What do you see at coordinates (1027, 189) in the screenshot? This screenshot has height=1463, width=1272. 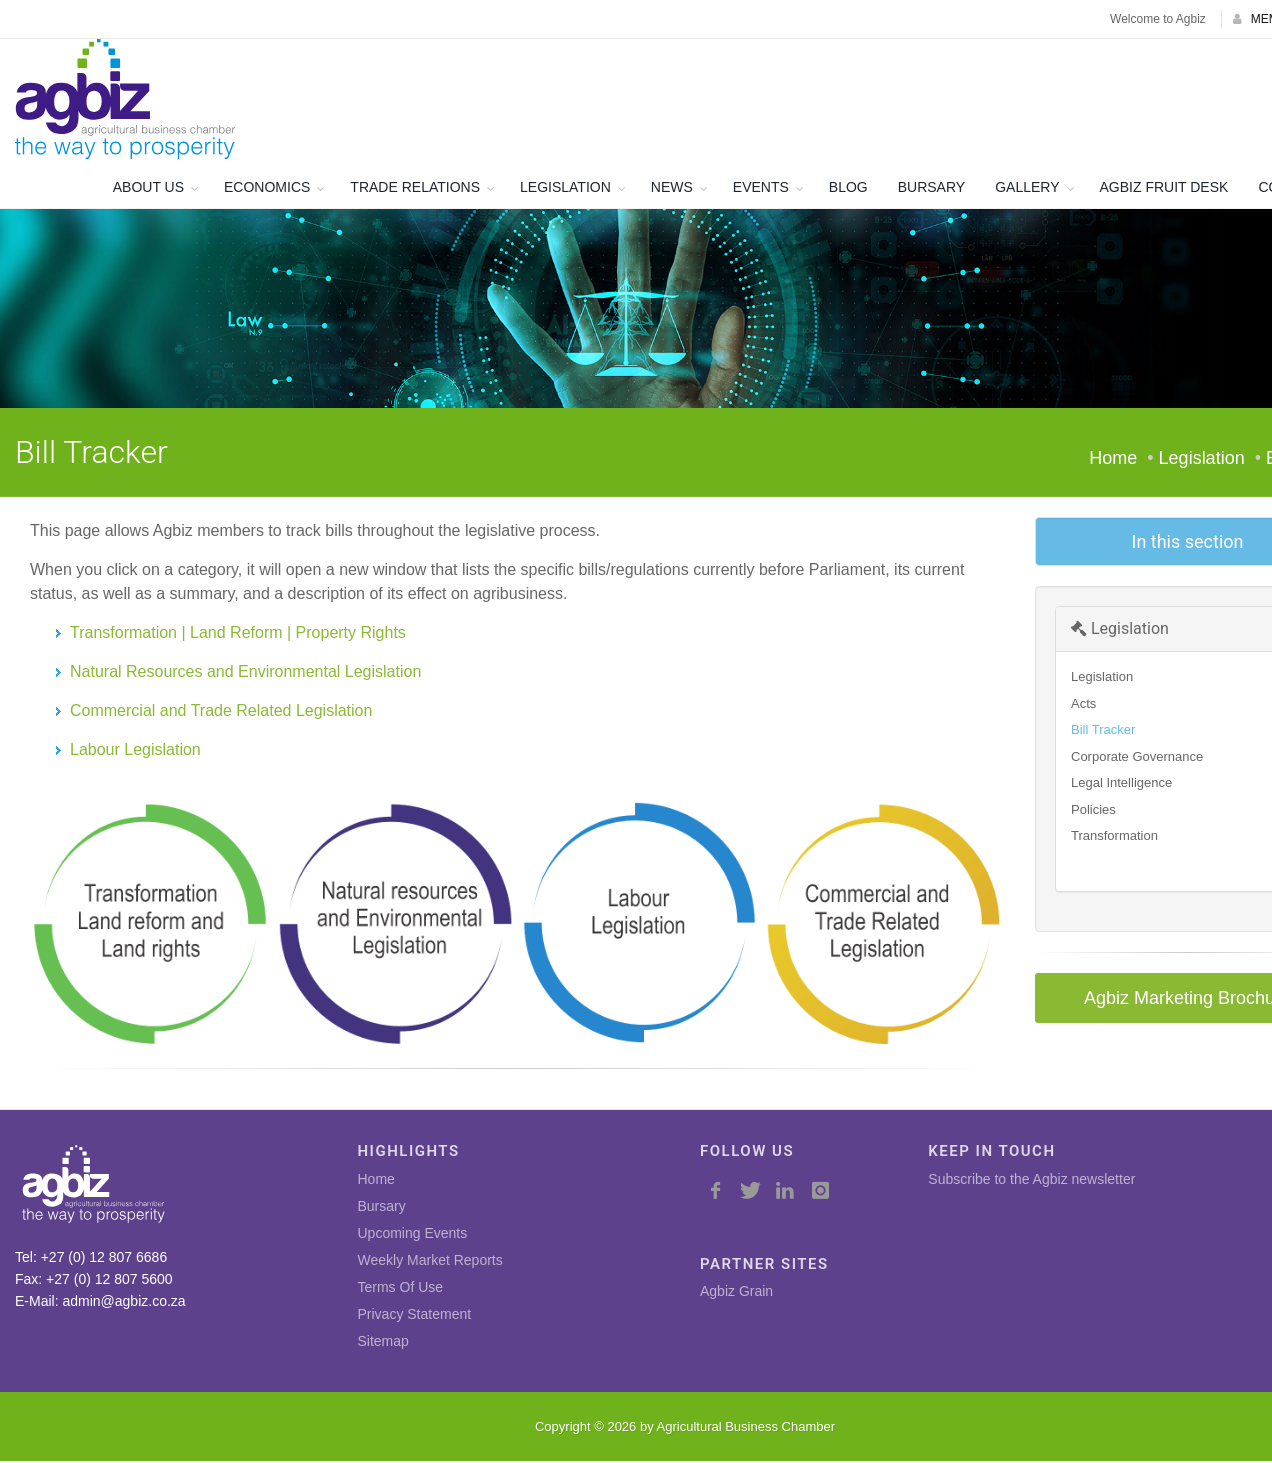 I see `GALLERY` at bounding box center [1027, 189].